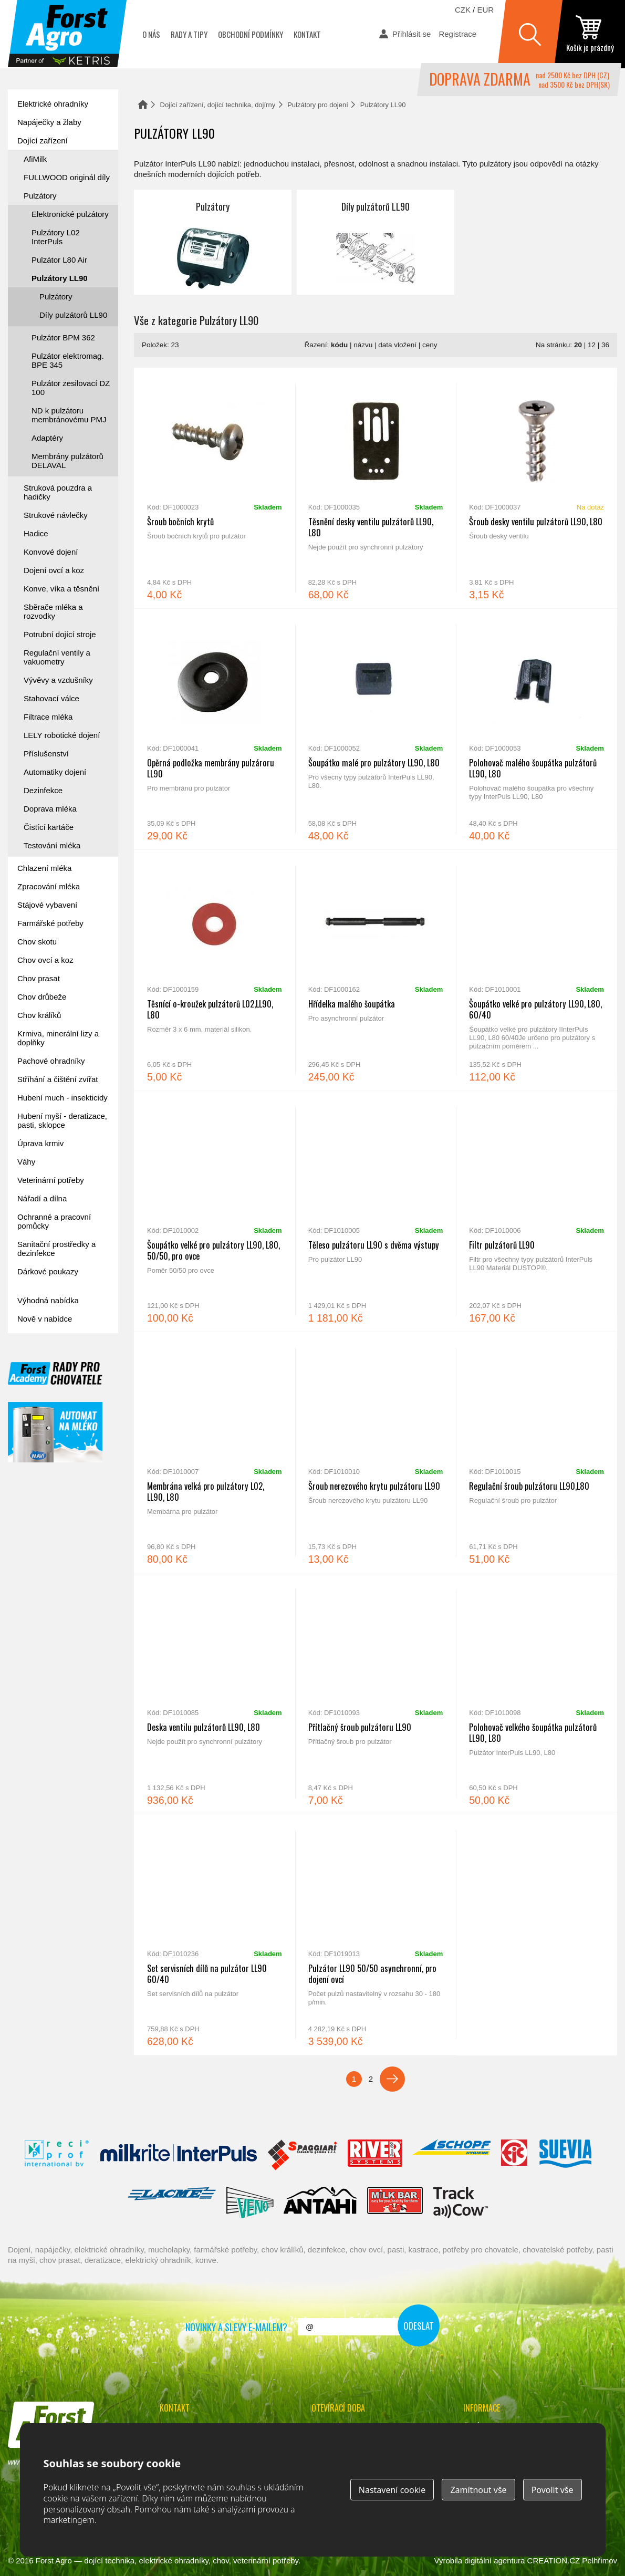 The height and width of the screenshot is (2576, 625). Describe the element at coordinates (605, 345) in the screenshot. I see `36` at that location.